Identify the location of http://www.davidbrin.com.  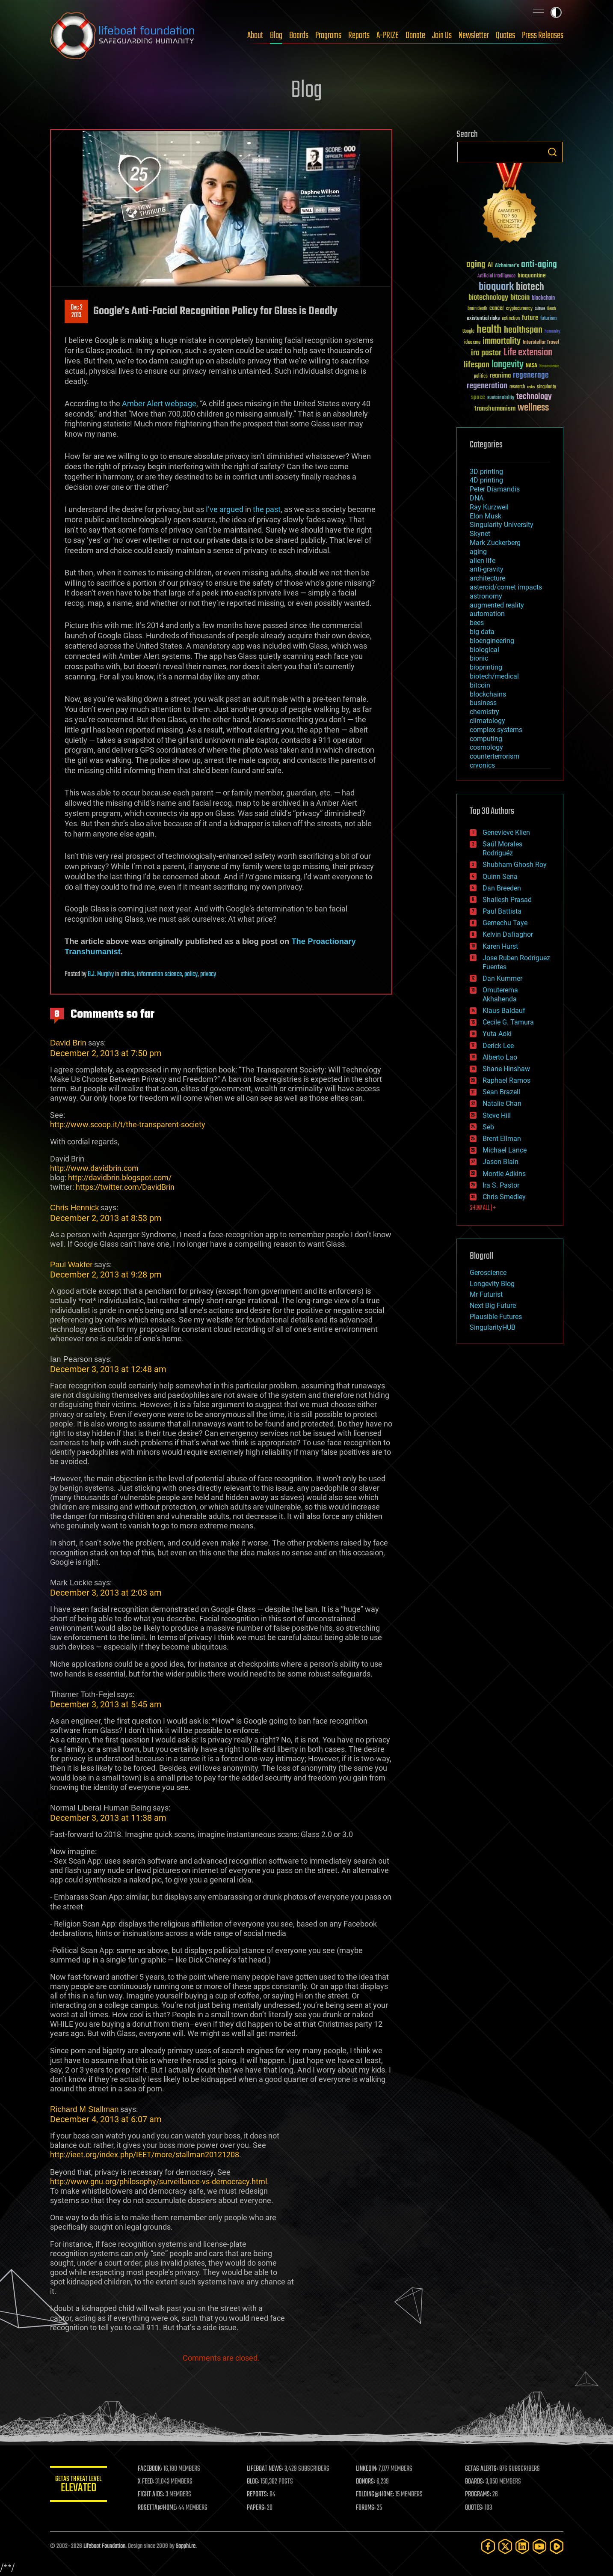
(94, 1168).